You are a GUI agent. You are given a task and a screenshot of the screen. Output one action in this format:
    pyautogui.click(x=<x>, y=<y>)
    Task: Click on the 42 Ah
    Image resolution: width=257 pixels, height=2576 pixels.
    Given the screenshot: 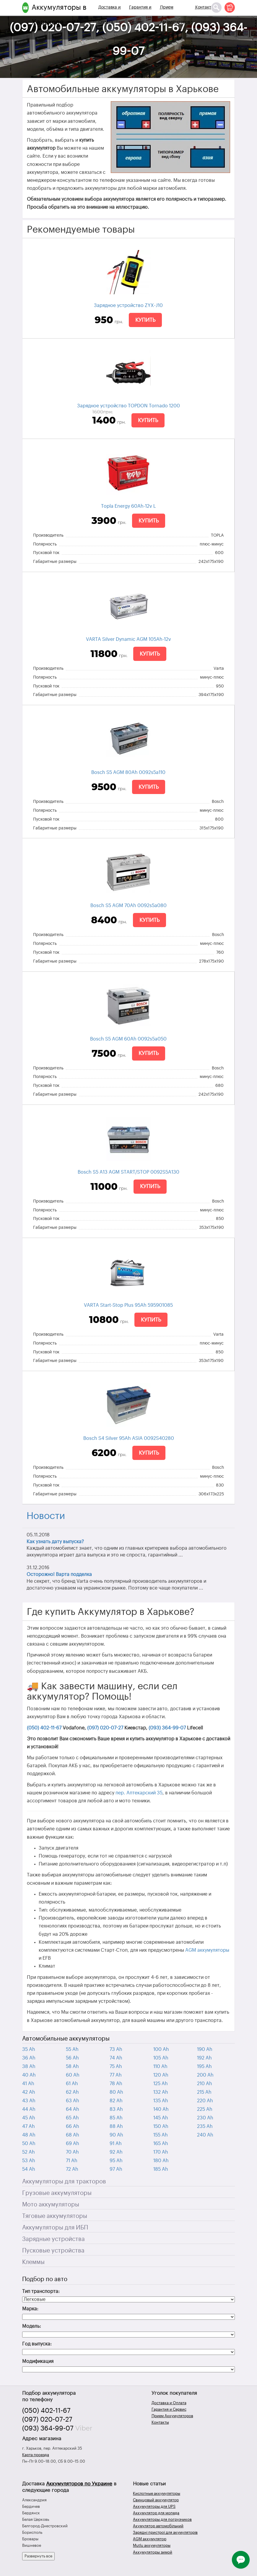 What is the action you would take?
    pyautogui.click(x=28, y=2092)
    